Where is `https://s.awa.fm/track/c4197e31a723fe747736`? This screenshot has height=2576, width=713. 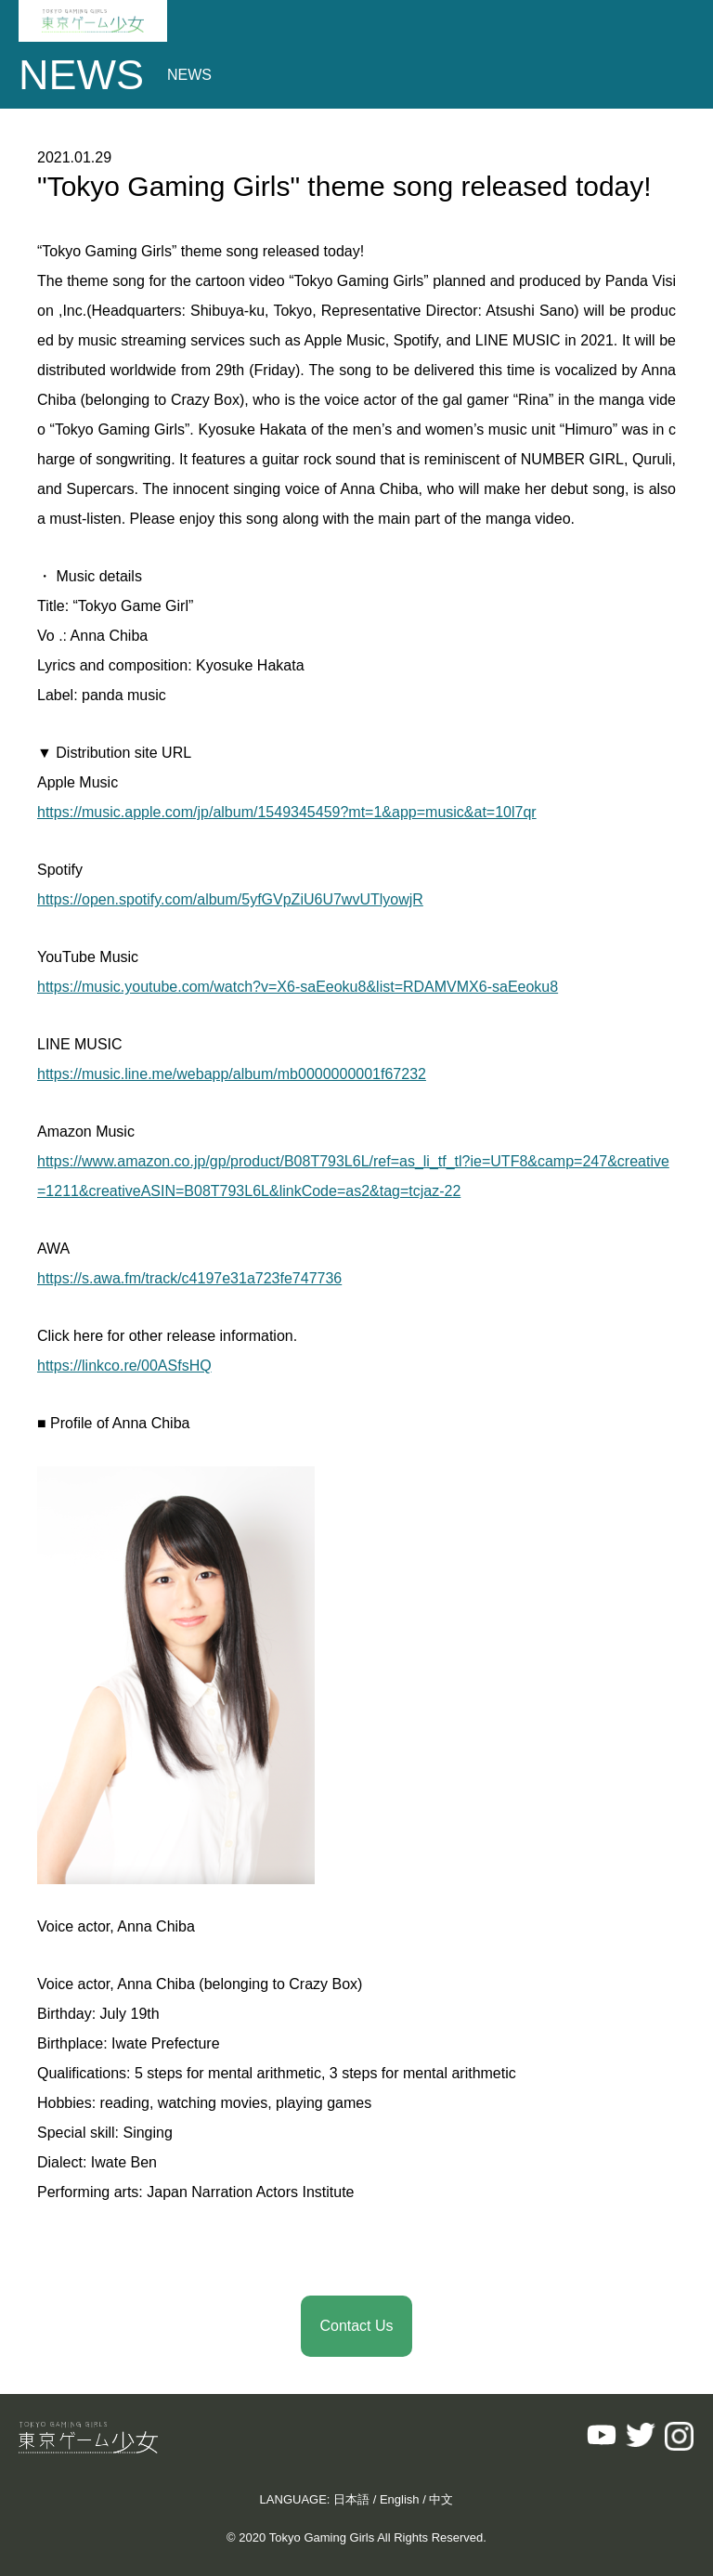
https://s.awa.fm/track/c4197e31a723fe747736 is located at coordinates (189, 1278).